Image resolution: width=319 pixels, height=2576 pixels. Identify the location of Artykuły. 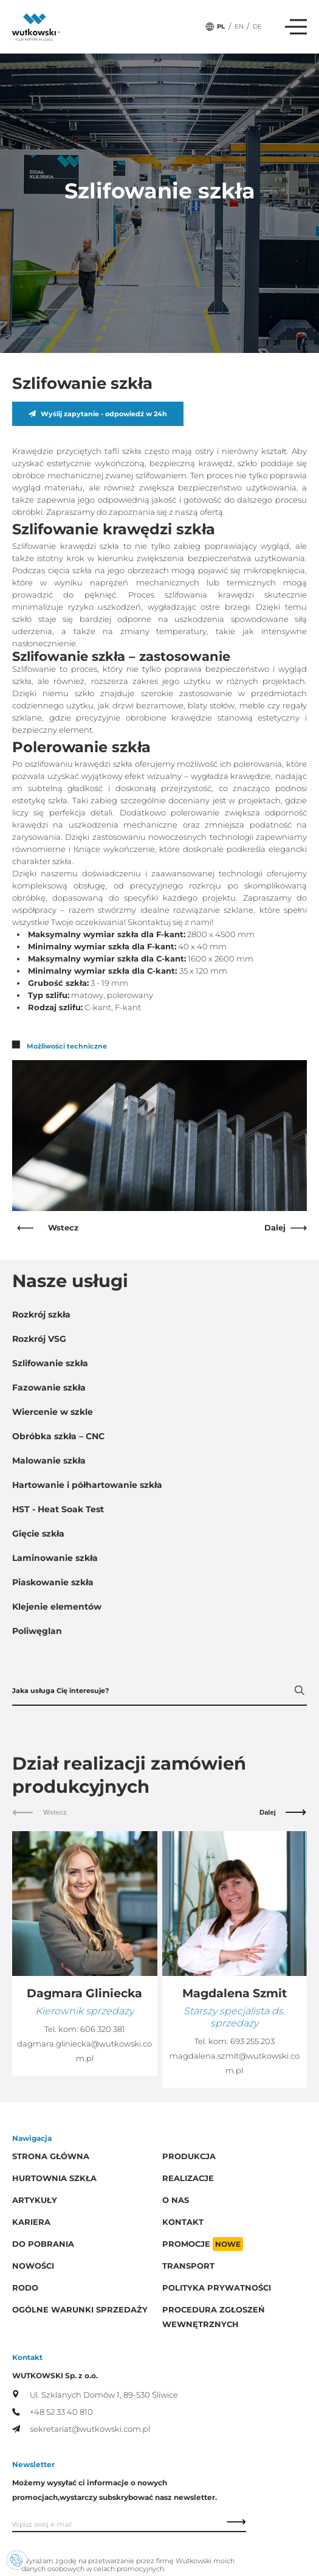
(34, 2200).